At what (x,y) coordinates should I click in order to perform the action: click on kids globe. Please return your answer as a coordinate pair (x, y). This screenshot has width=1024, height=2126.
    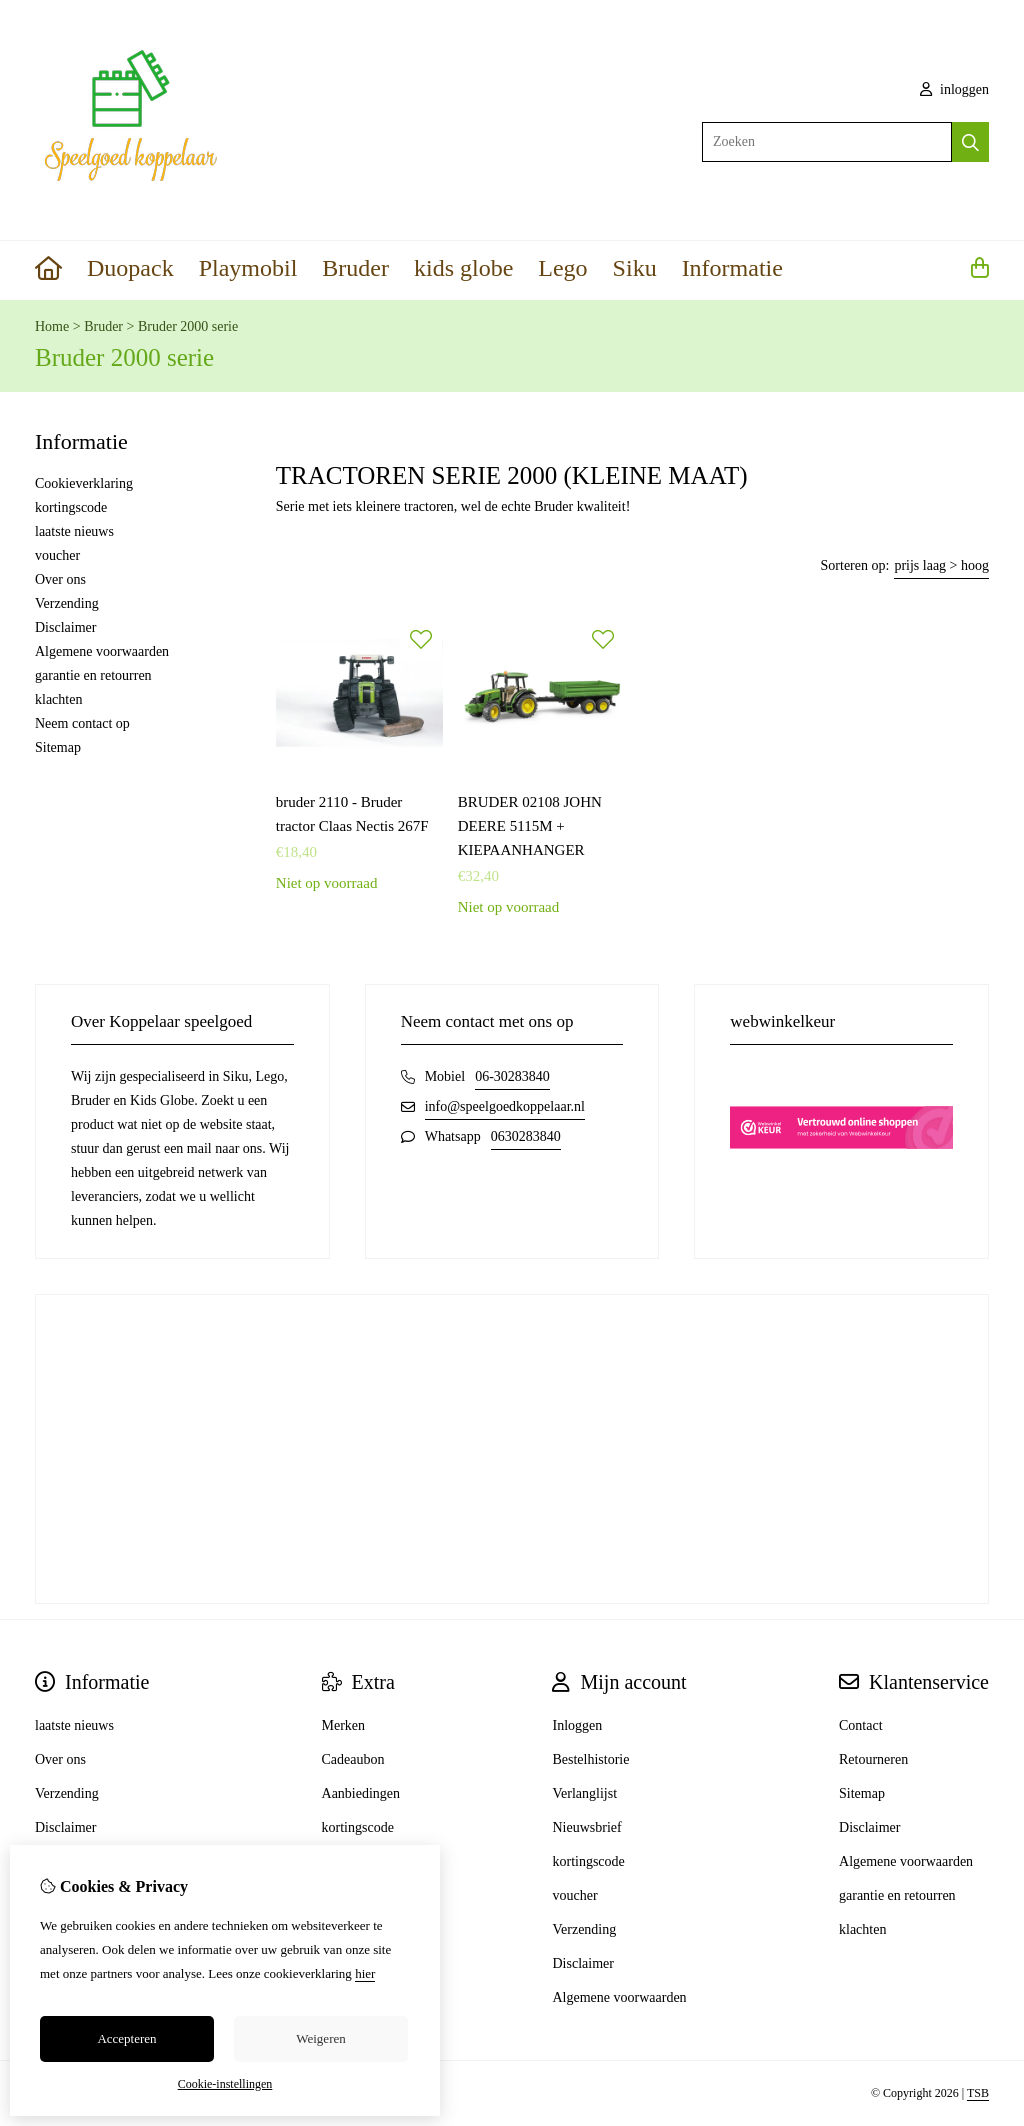
    Looking at the image, I should click on (463, 268).